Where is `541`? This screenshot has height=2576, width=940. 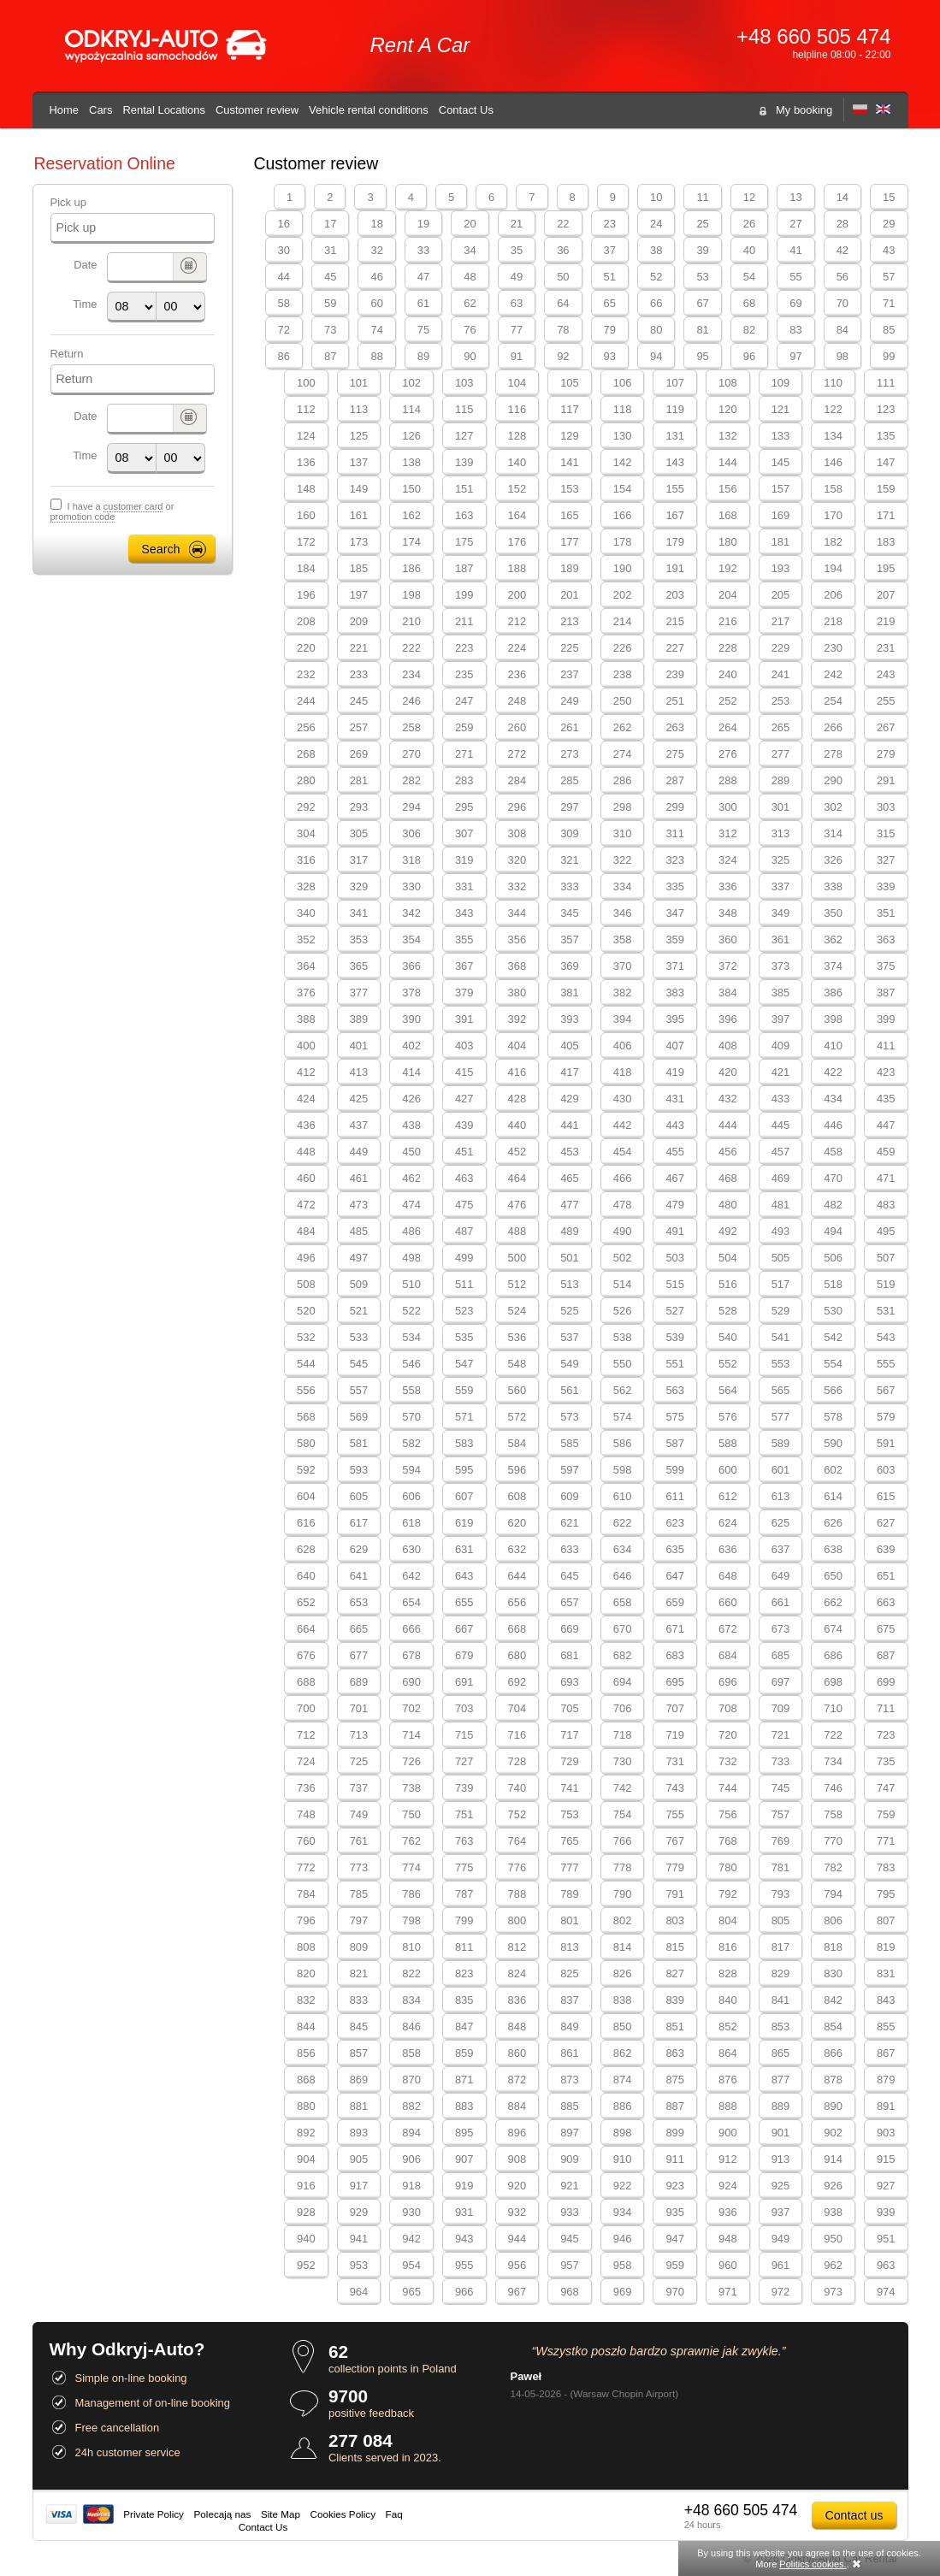
541 is located at coordinates (781, 1337).